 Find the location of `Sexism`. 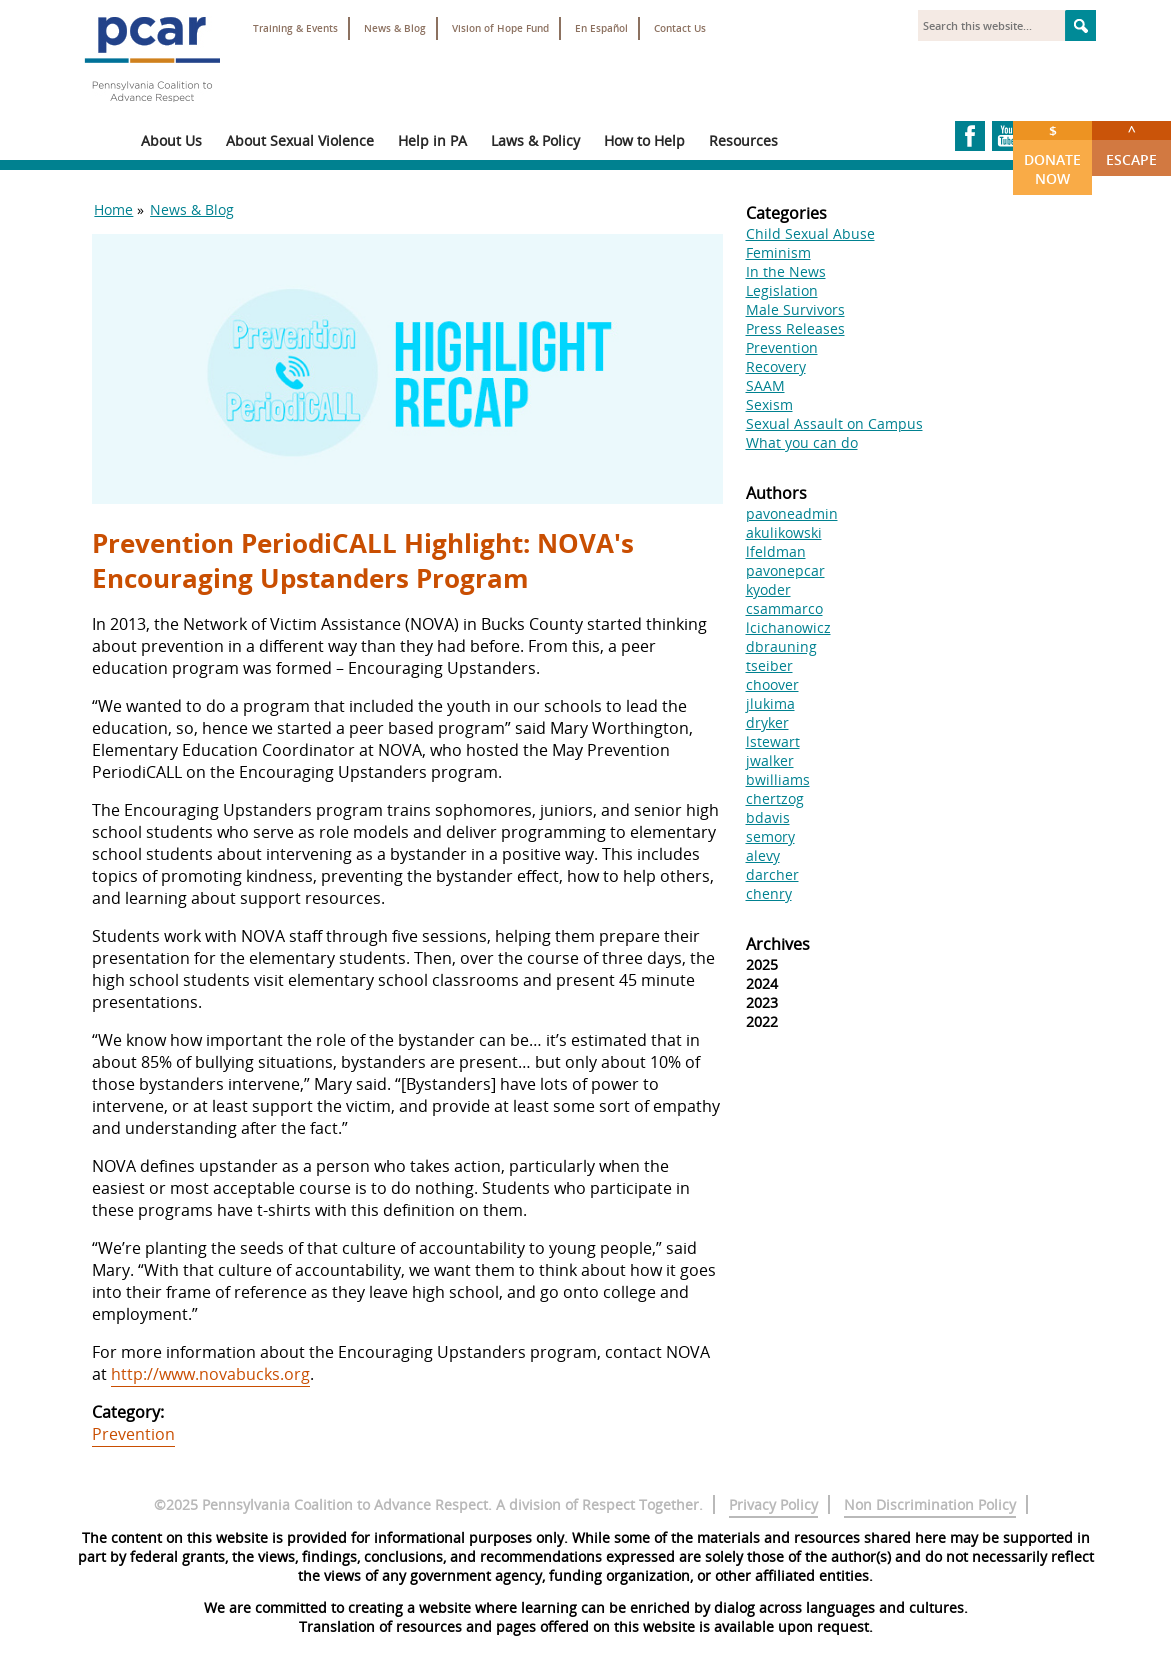

Sexism is located at coordinates (769, 404).